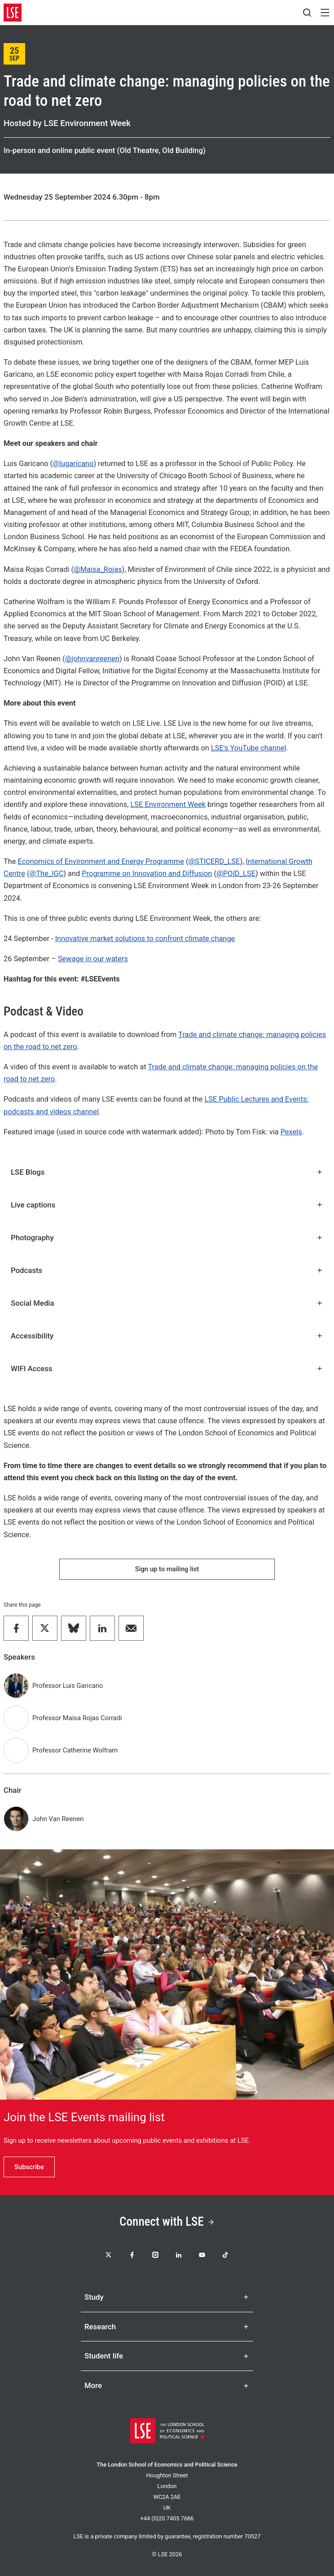 The width and height of the screenshot is (334, 2576). Describe the element at coordinates (235, 873) in the screenshot. I see `@POID_LSE` at that location.